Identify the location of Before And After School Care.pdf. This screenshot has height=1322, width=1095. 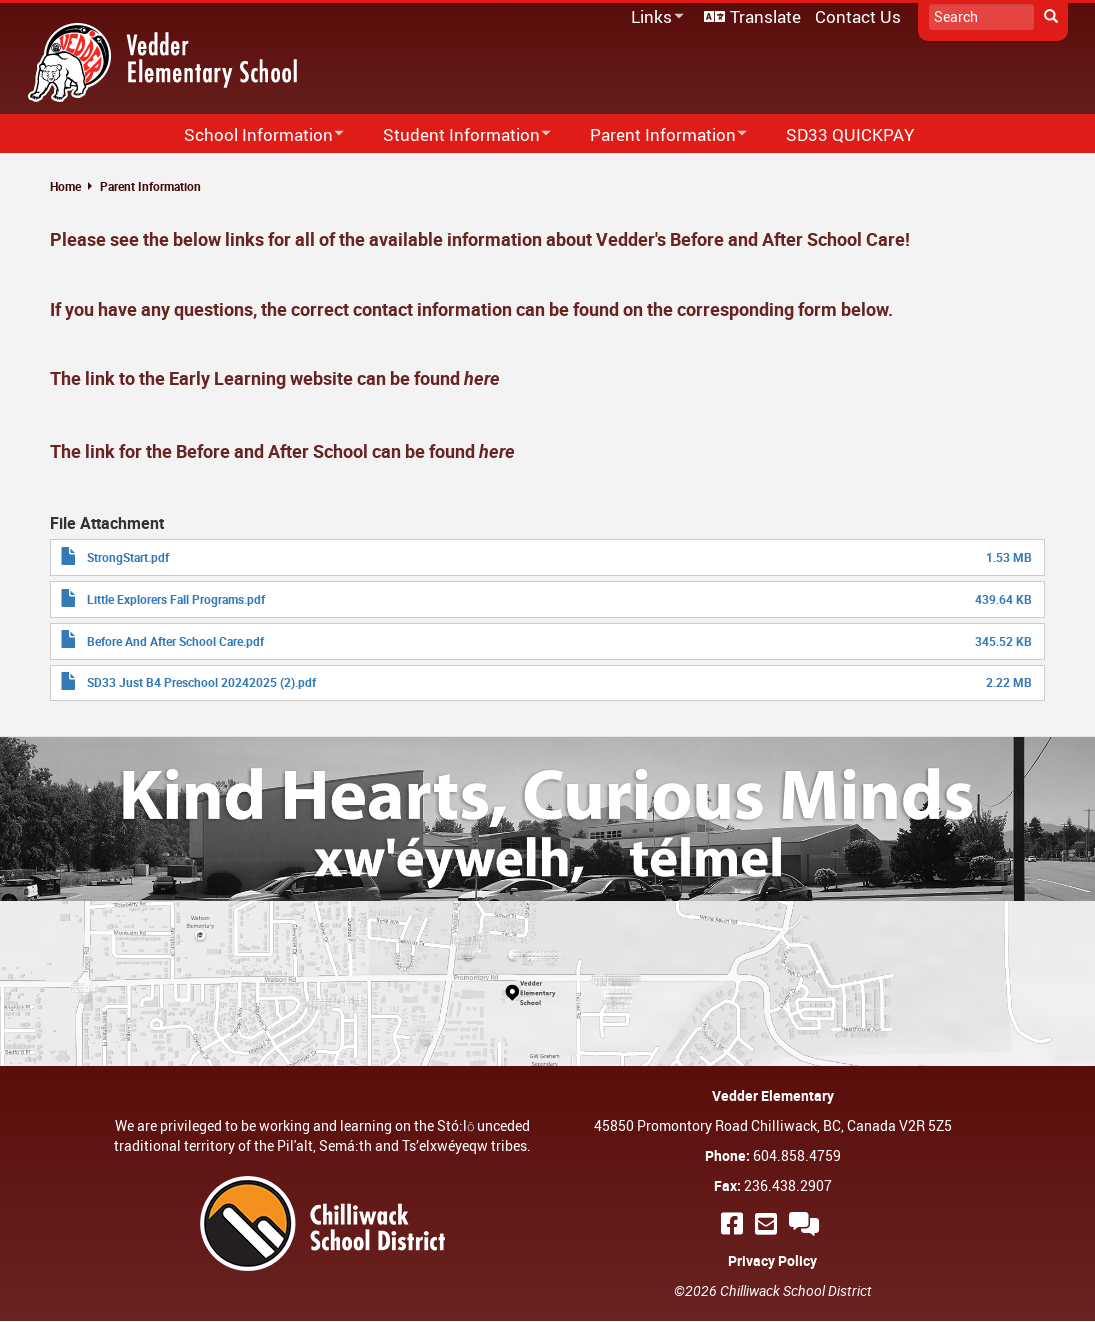
(175, 641).